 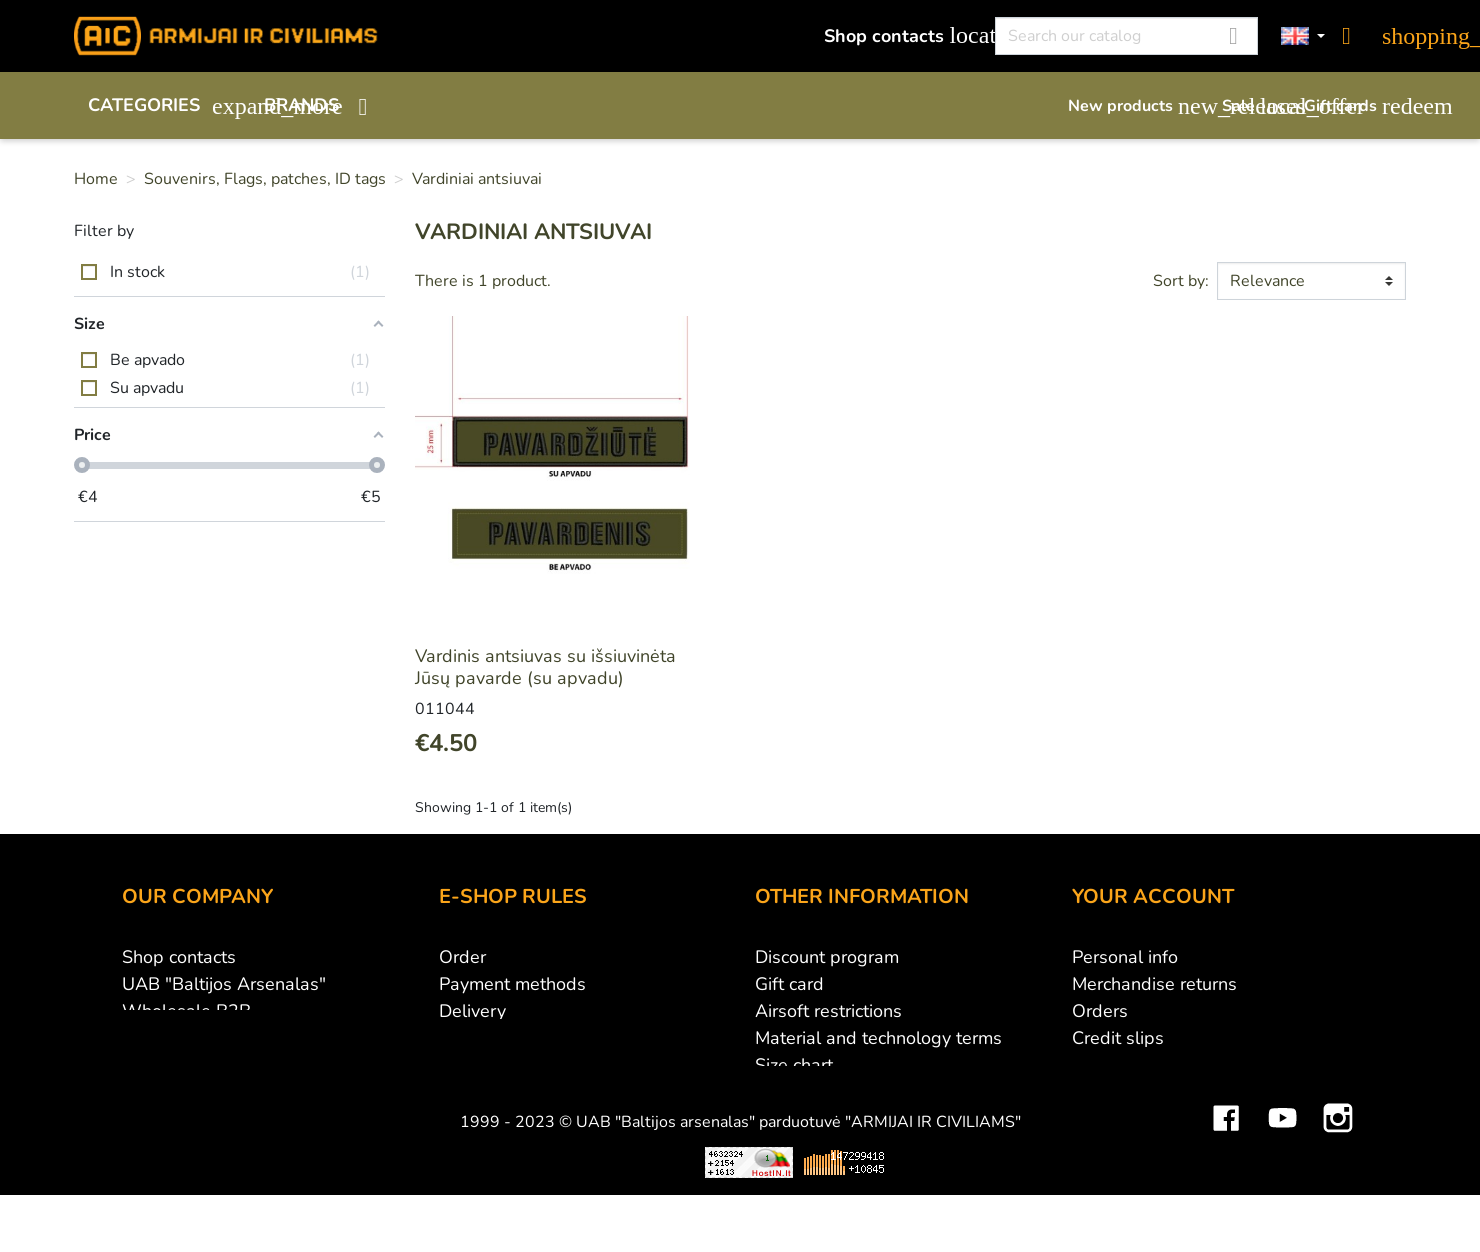 I want to click on Contact us, so click(x=481, y=1092).